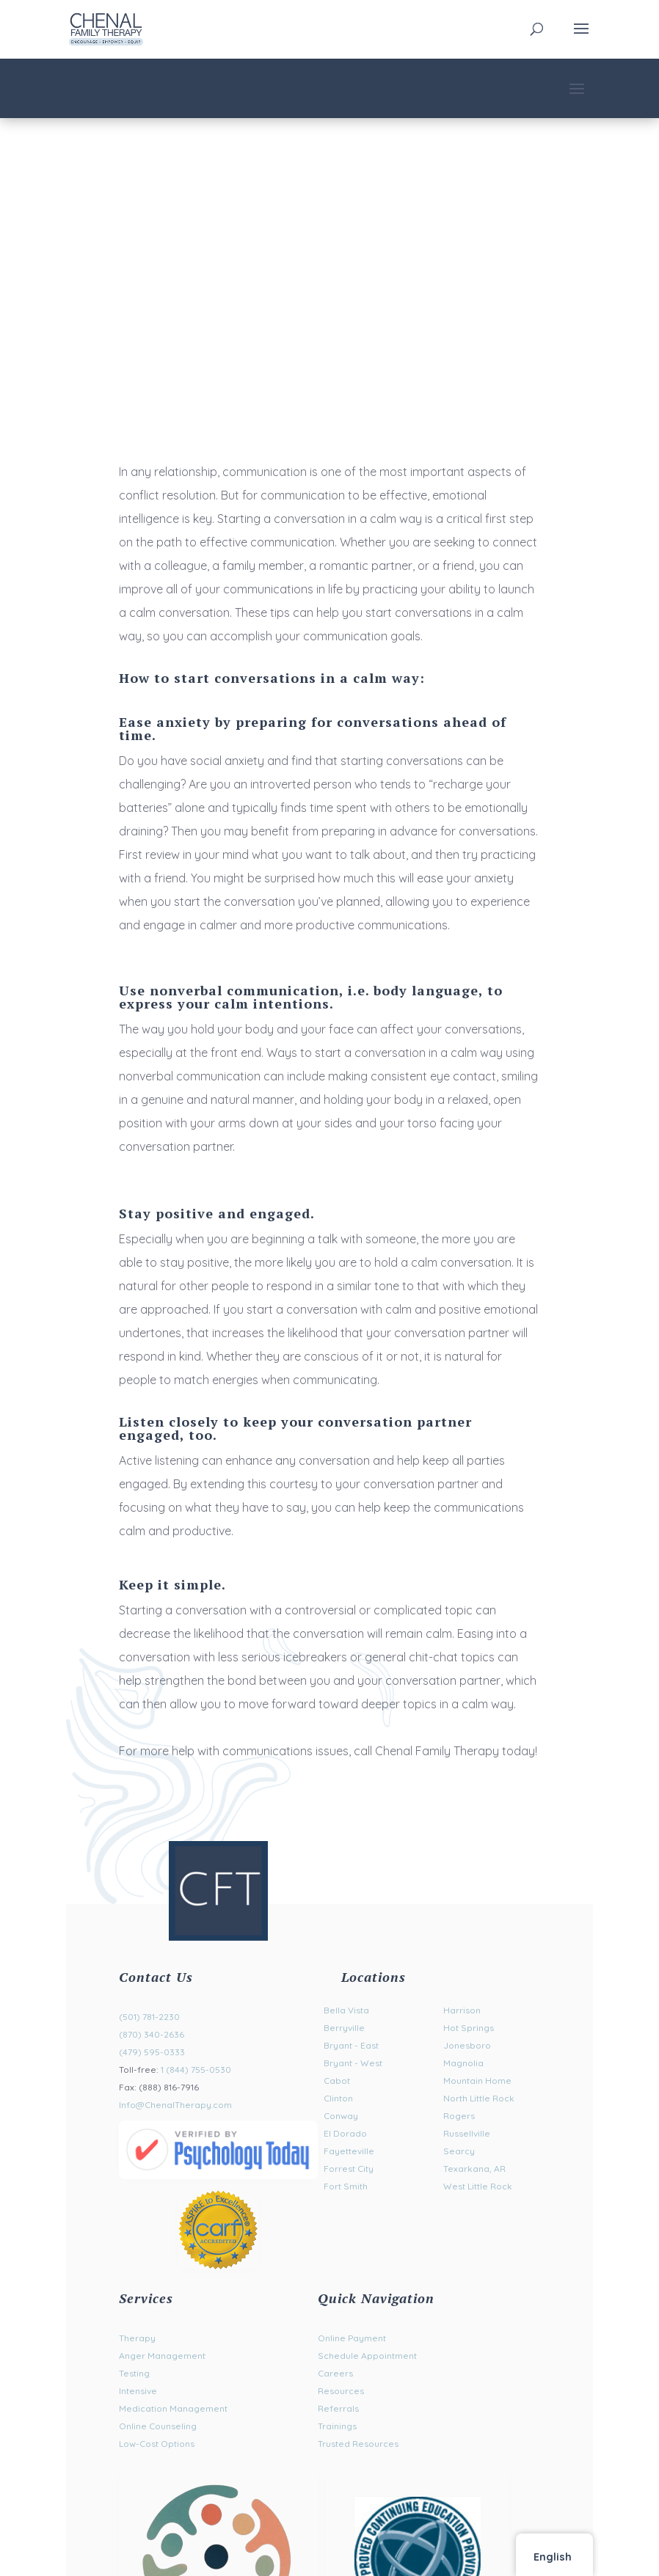 Image resolution: width=659 pixels, height=2576 pixels. I want to click on Bryant - West, so click(353, 2062).